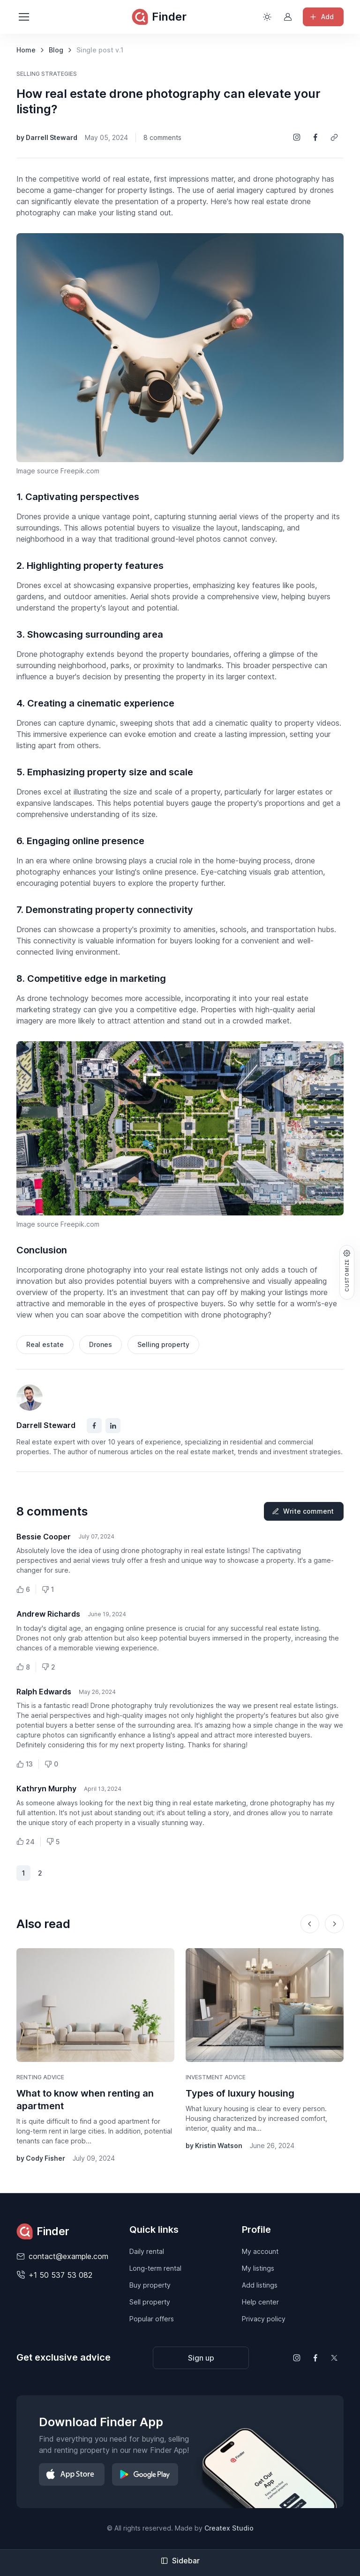  Describe the element at coordinates (296, 137) in the screenshot. I see `[Share on Instagram]` at that location.